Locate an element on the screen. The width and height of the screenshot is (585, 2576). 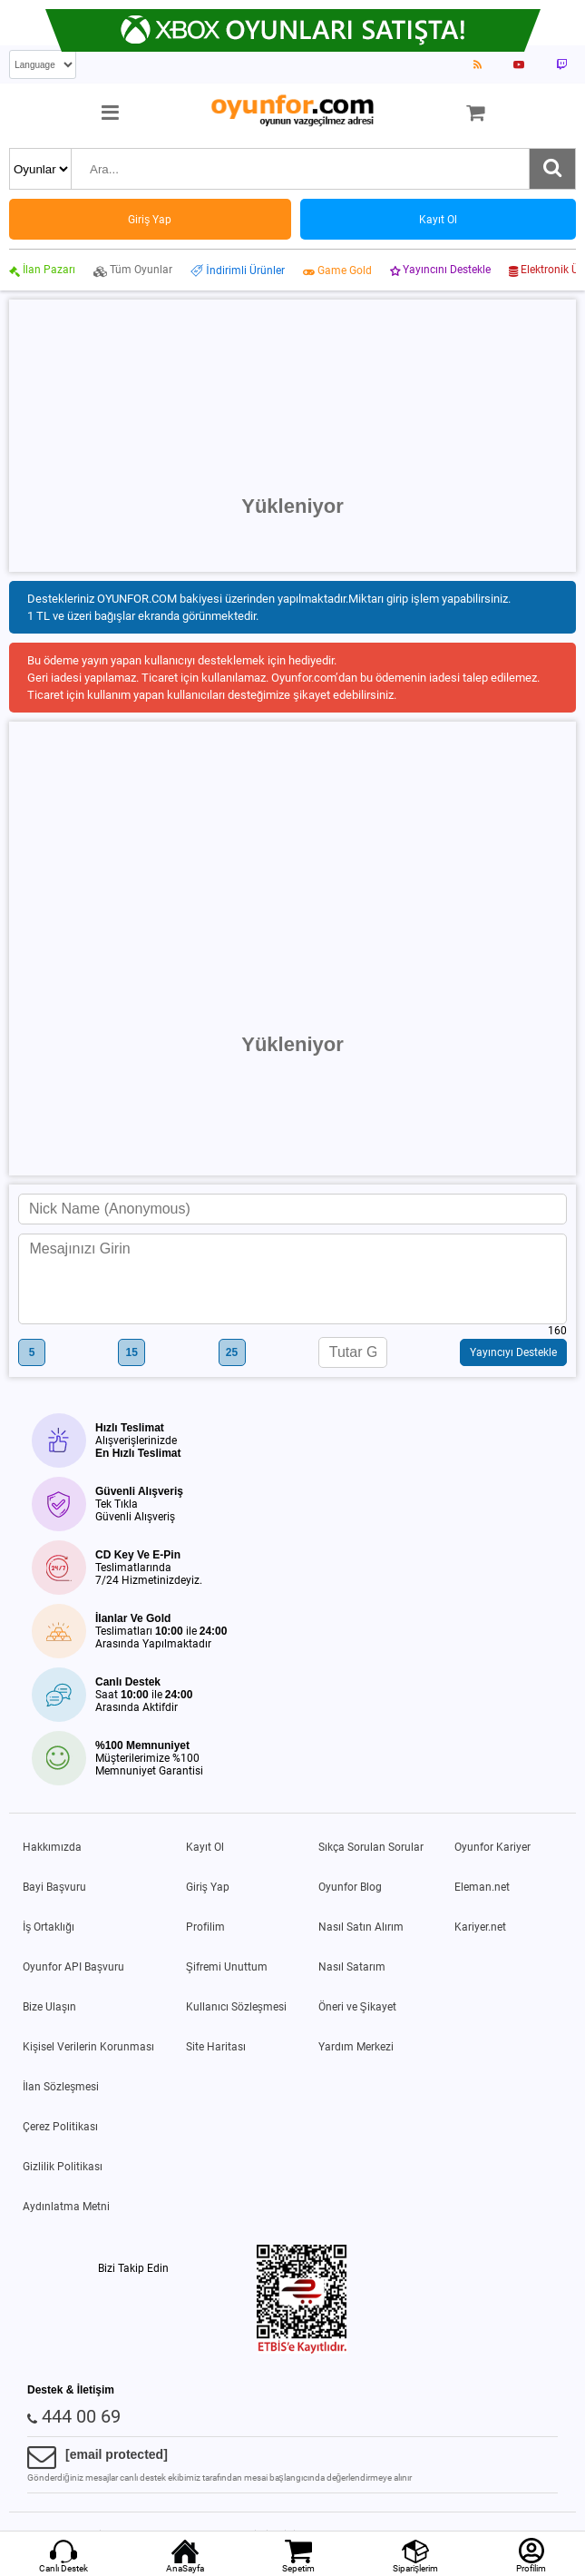
Oyunfor Blog is located at coordinates (350, 1887).